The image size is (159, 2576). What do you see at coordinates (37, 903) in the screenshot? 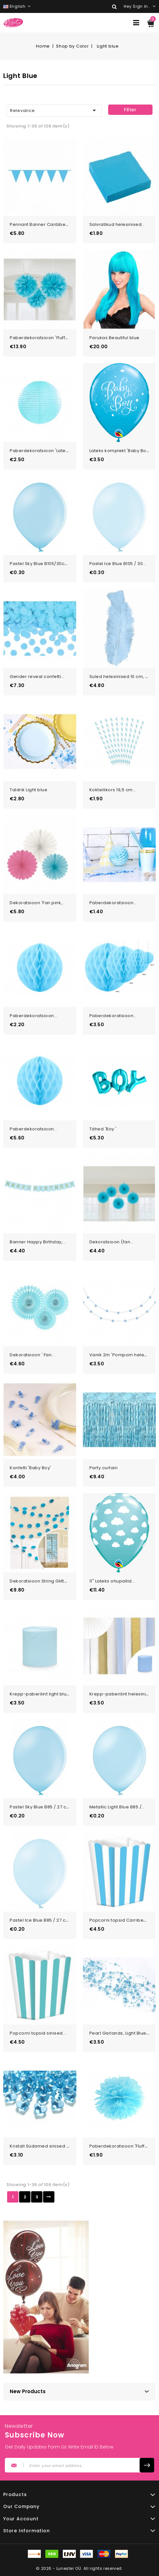
I see `Dekoratsioon 'Fan pink,...` at bounding box center [37, 903].